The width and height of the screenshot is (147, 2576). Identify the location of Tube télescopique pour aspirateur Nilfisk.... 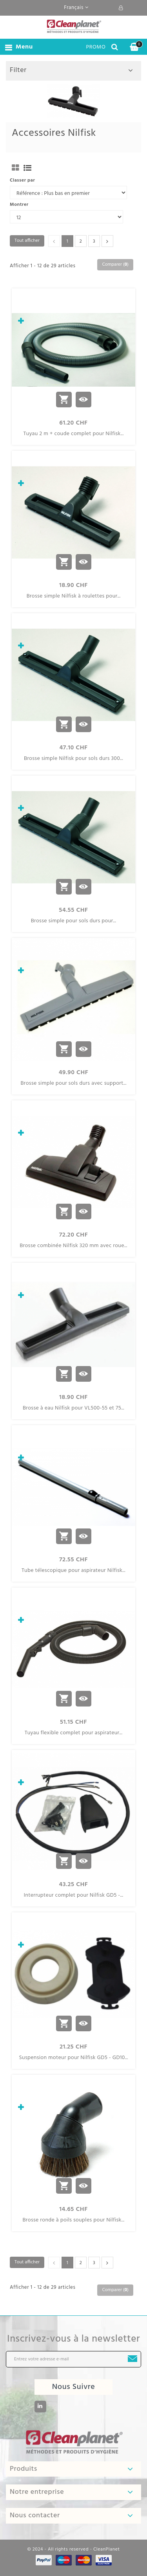
(73, 1571).